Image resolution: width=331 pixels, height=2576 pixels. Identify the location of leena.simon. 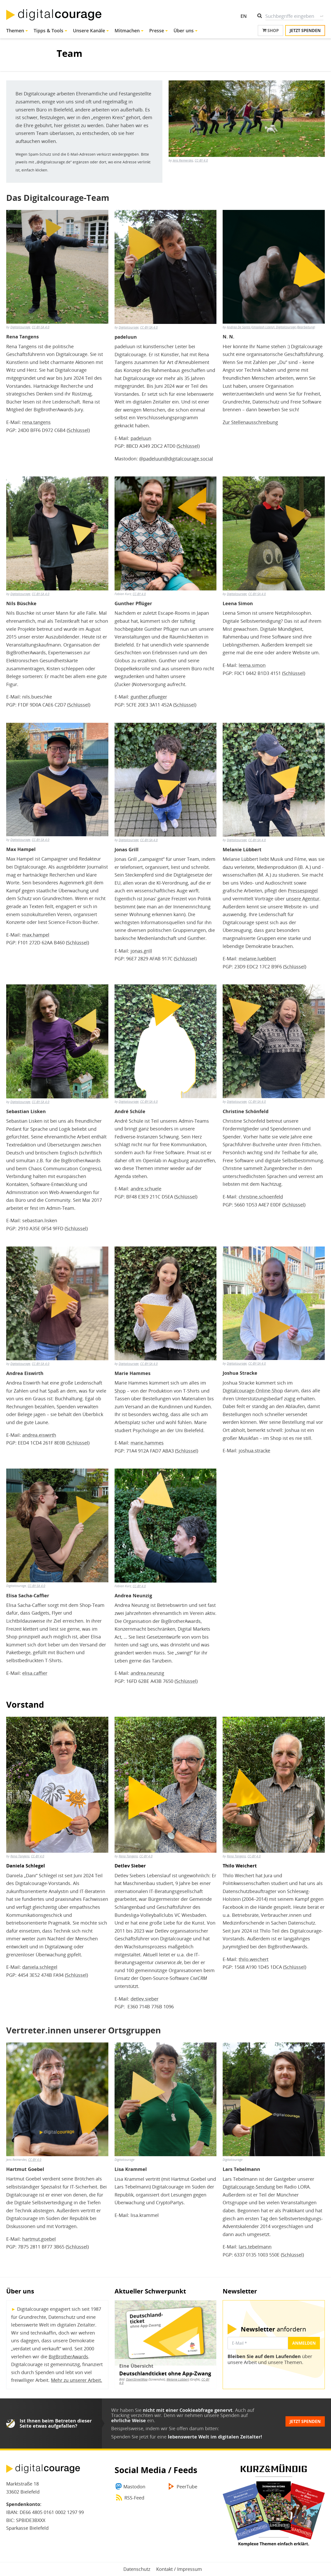
(252, 665).